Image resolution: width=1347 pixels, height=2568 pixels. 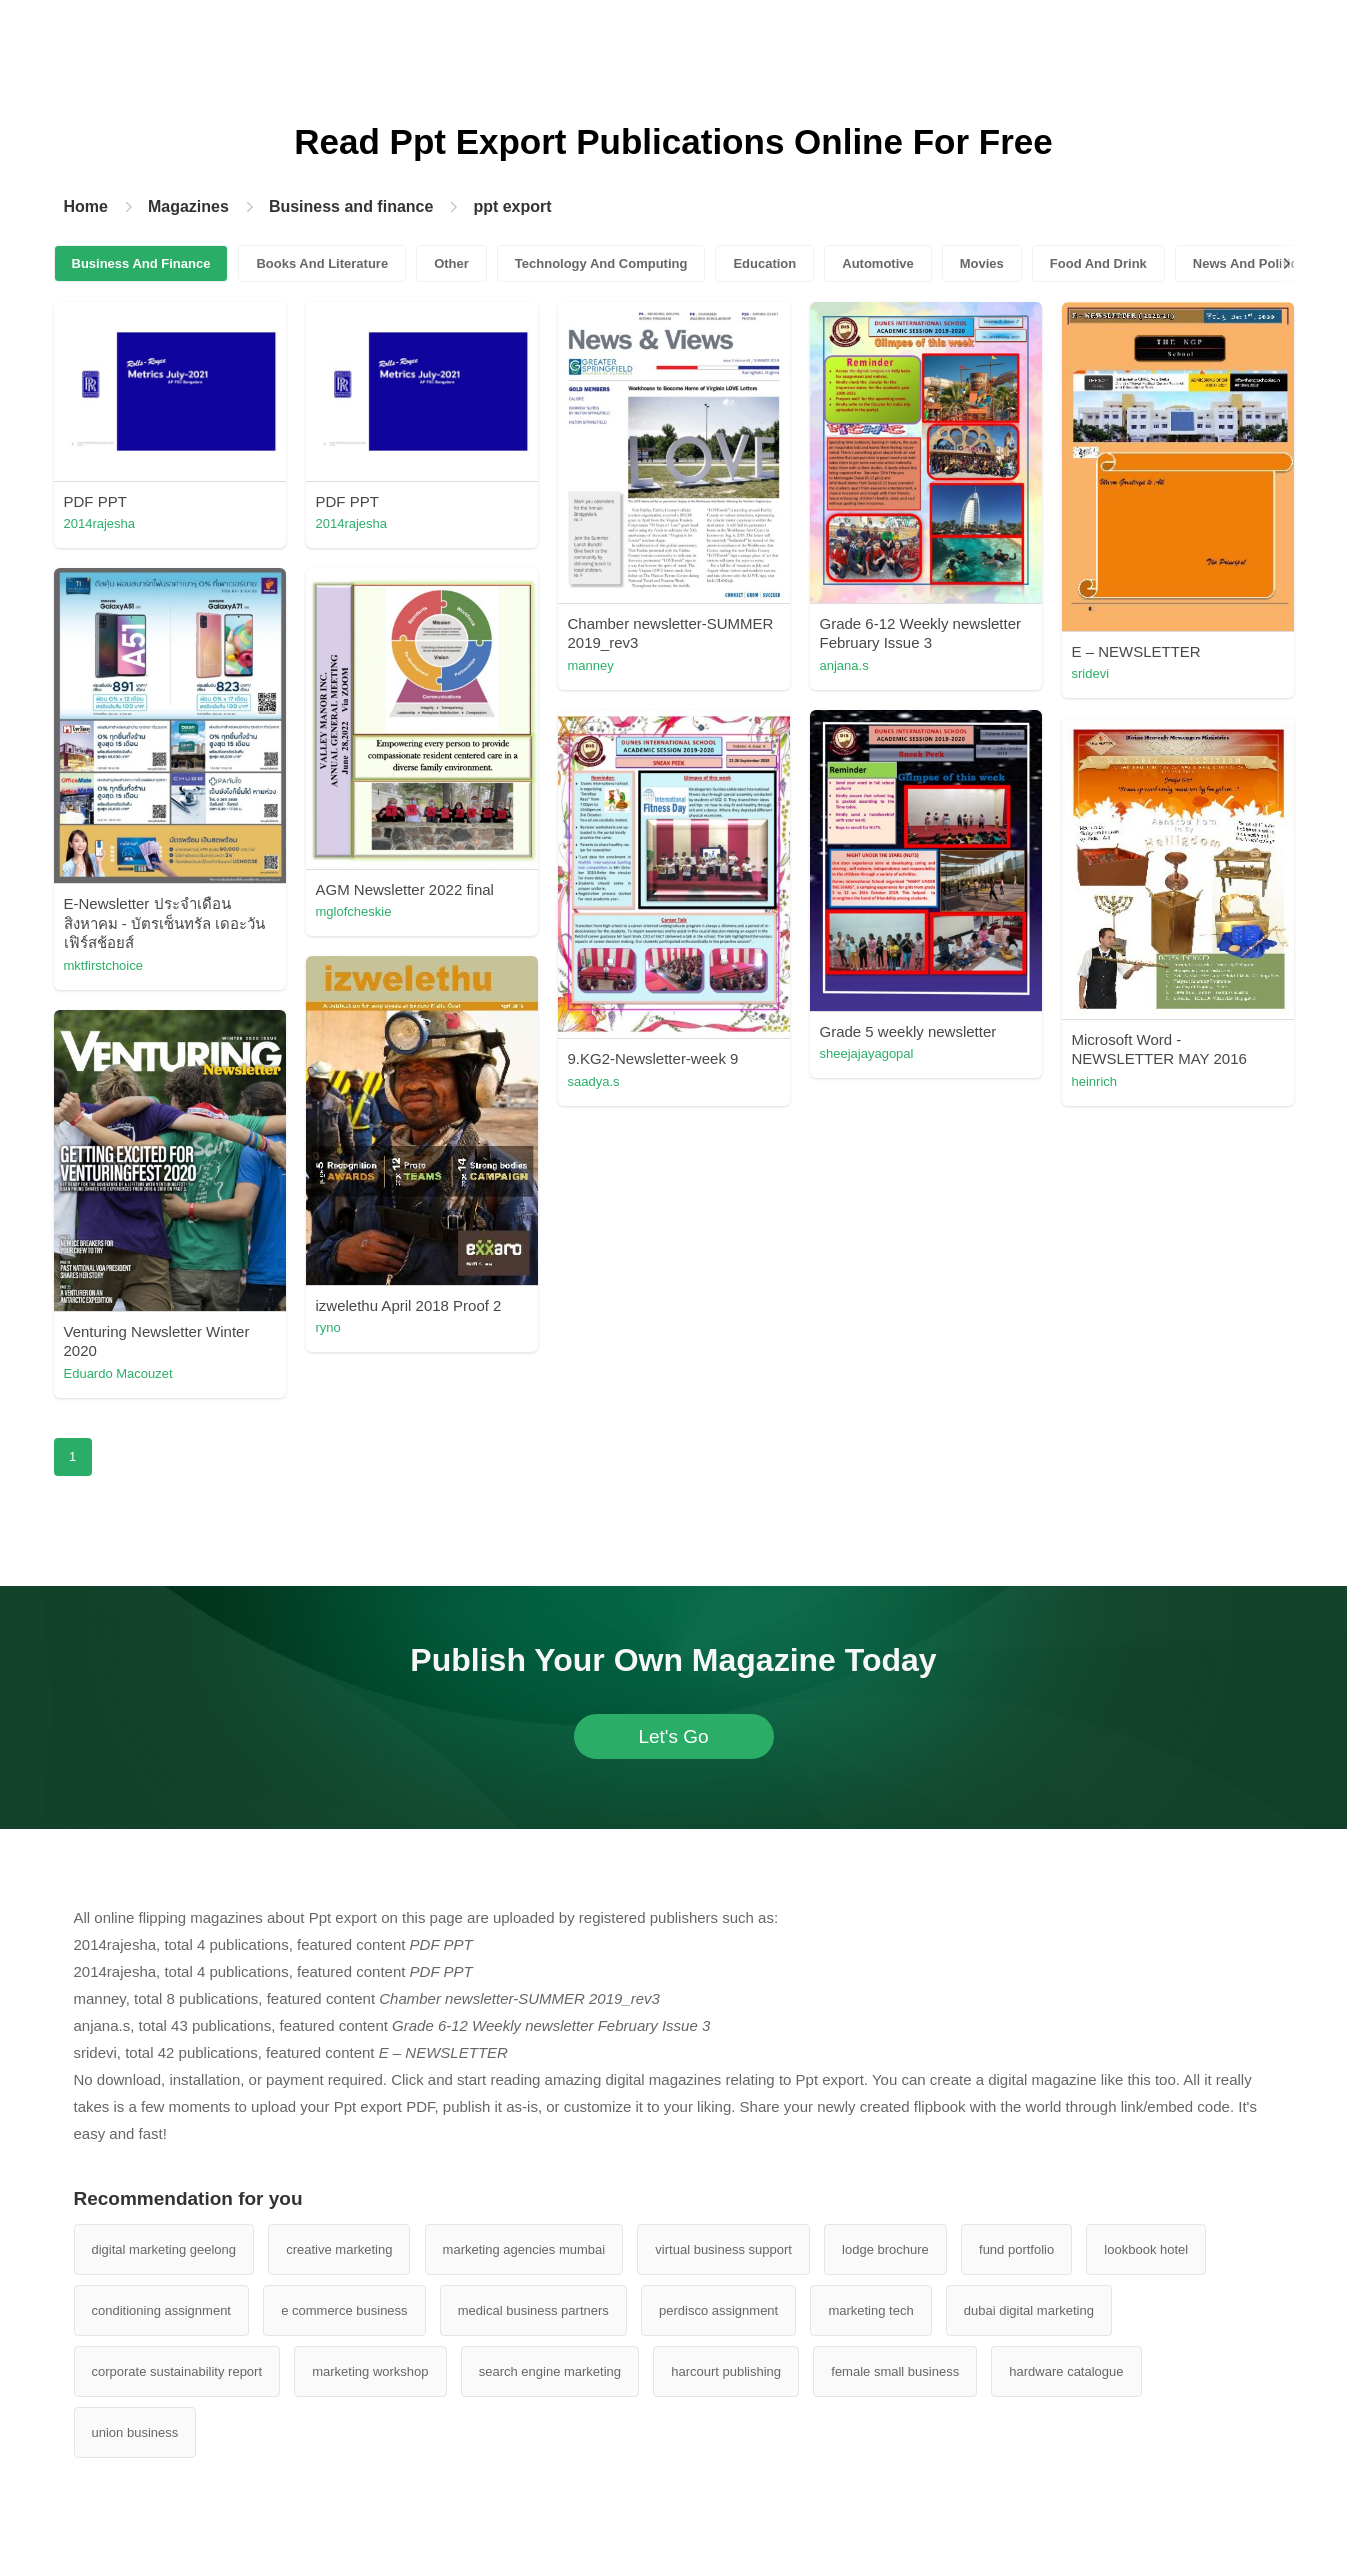 What do you see at coordinates (1029, 2310) in the screenshot?
I see `dubai digital marketing` at bounding box center [1029, 2310].